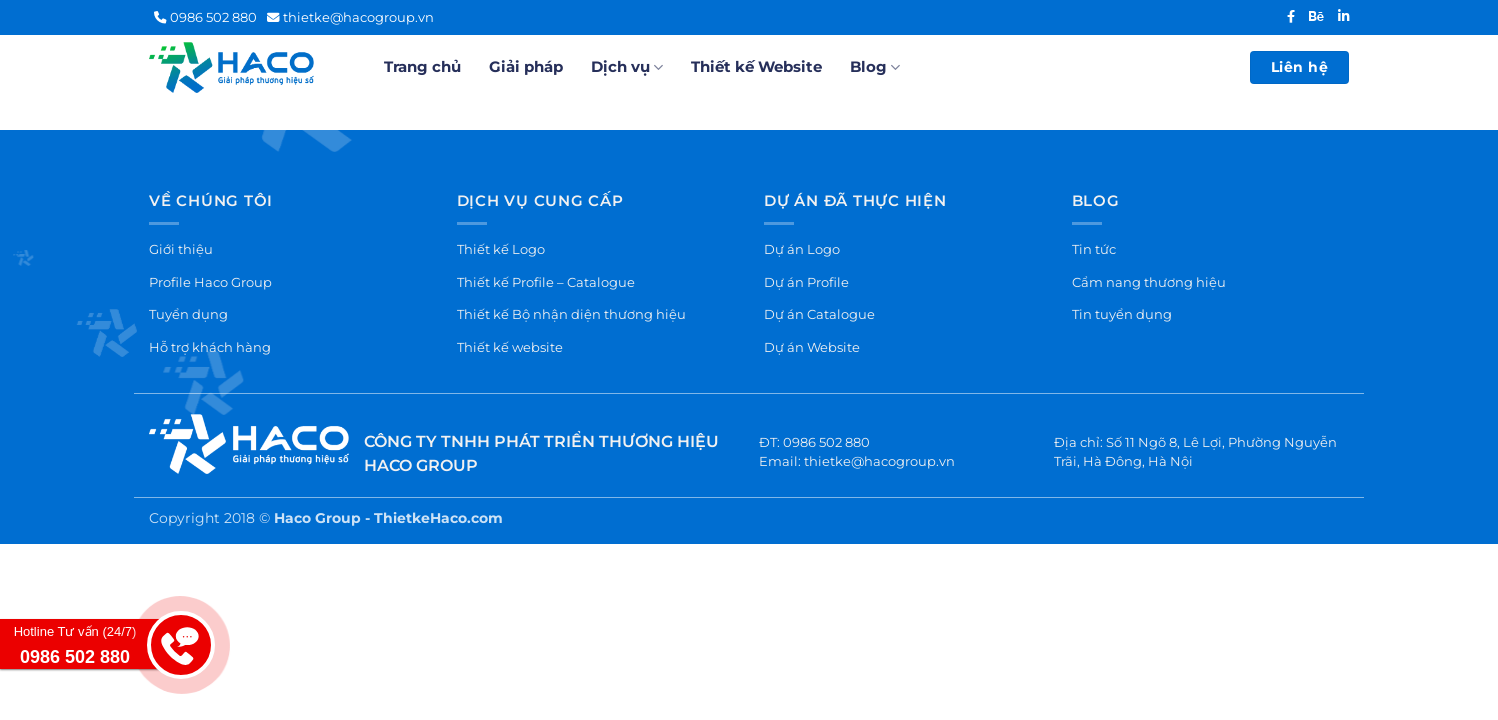 This screenshot has height=720, width=1498. Describe the element at coordinates (526, 66) in the screenshot. I see `Giải pháp` at that location.